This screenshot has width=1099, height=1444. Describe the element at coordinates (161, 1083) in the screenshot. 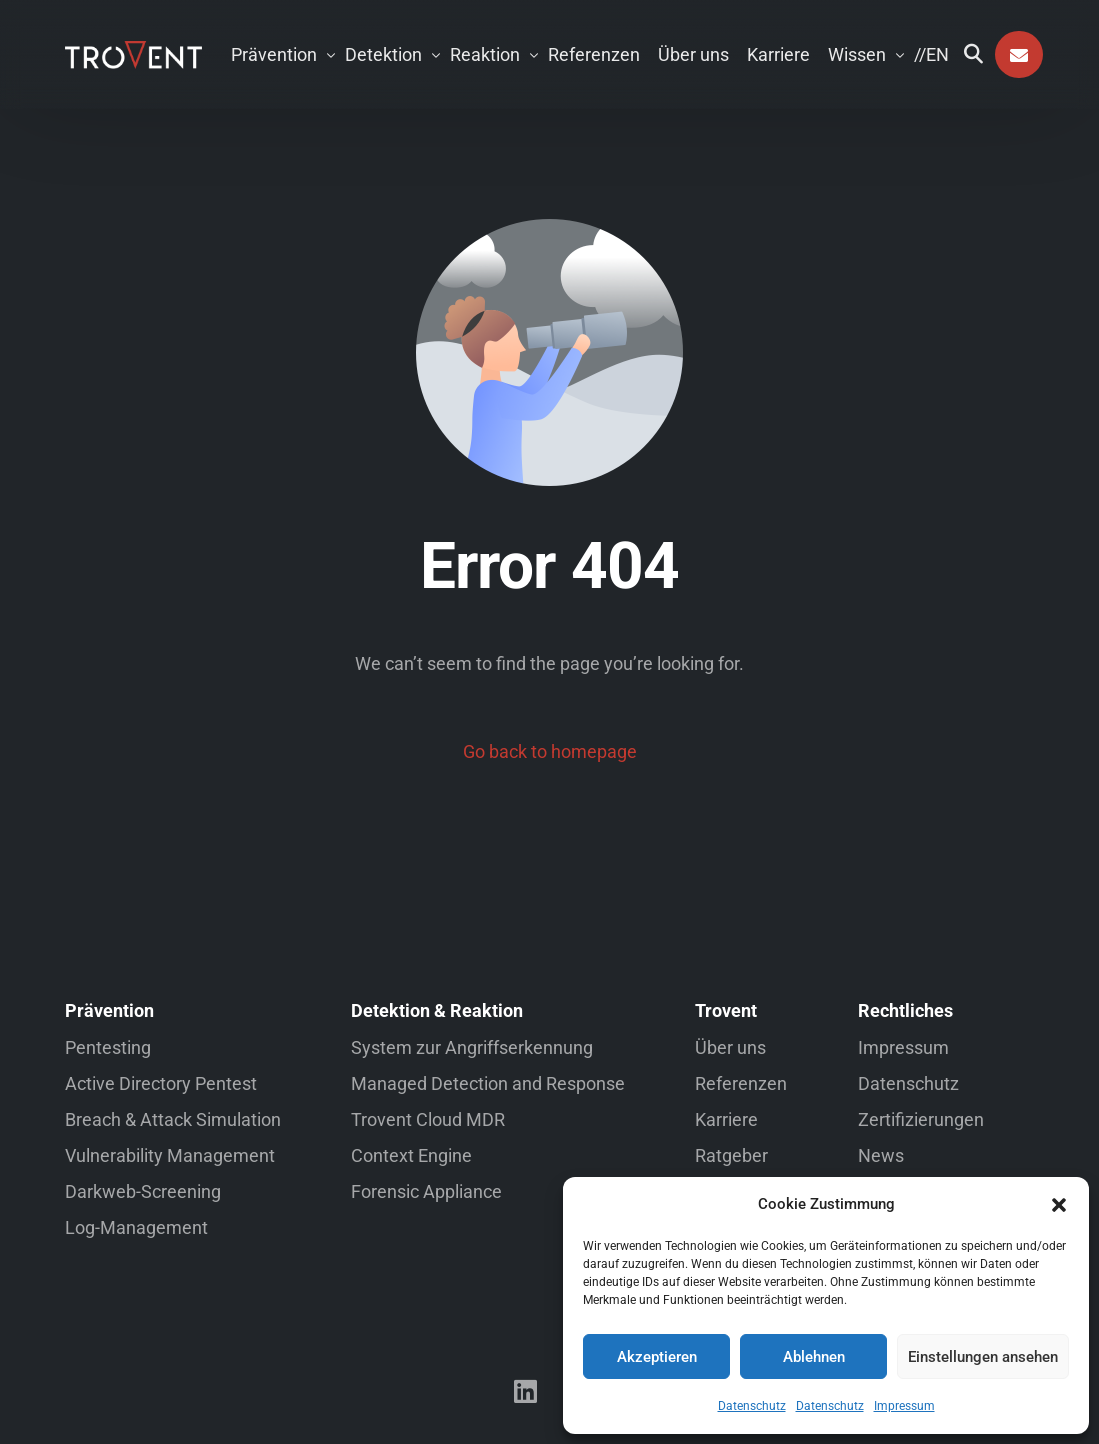

I see `Active Directory Pentest` at that location.